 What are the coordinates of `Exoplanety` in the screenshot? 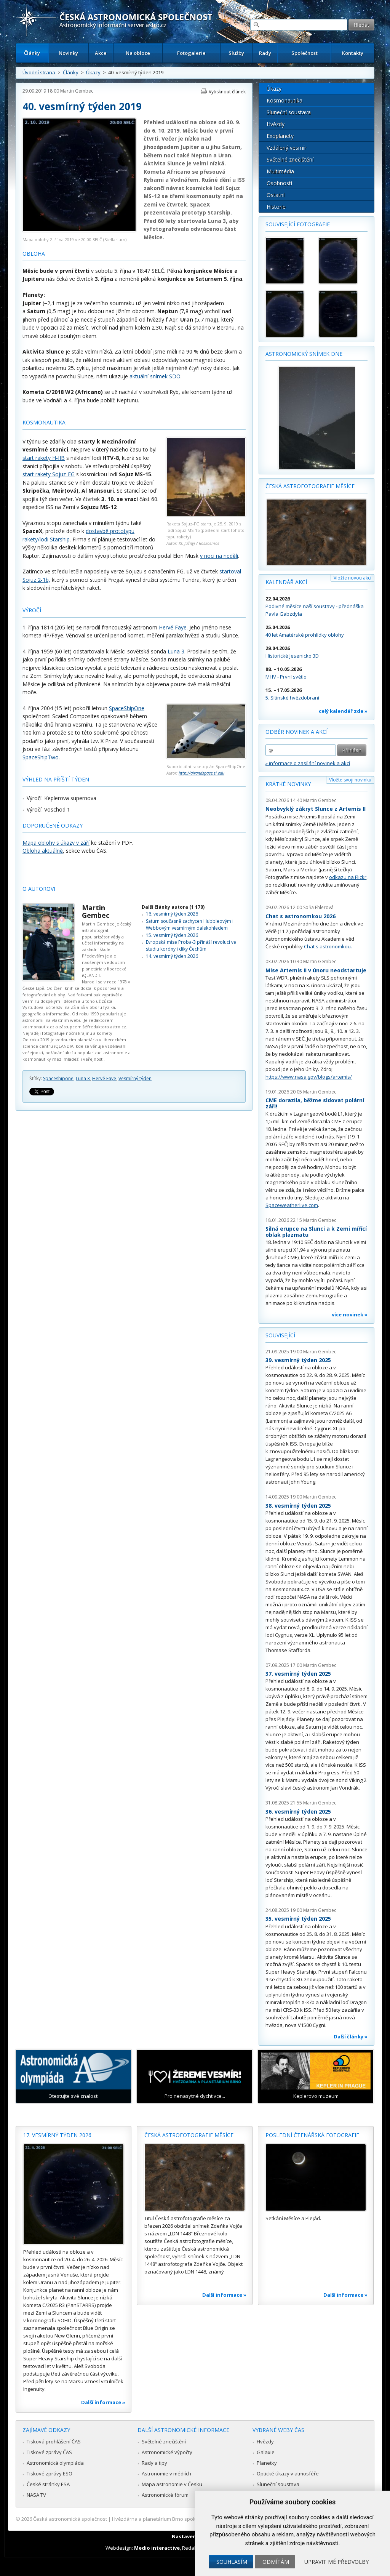 It's located at (280, 135).